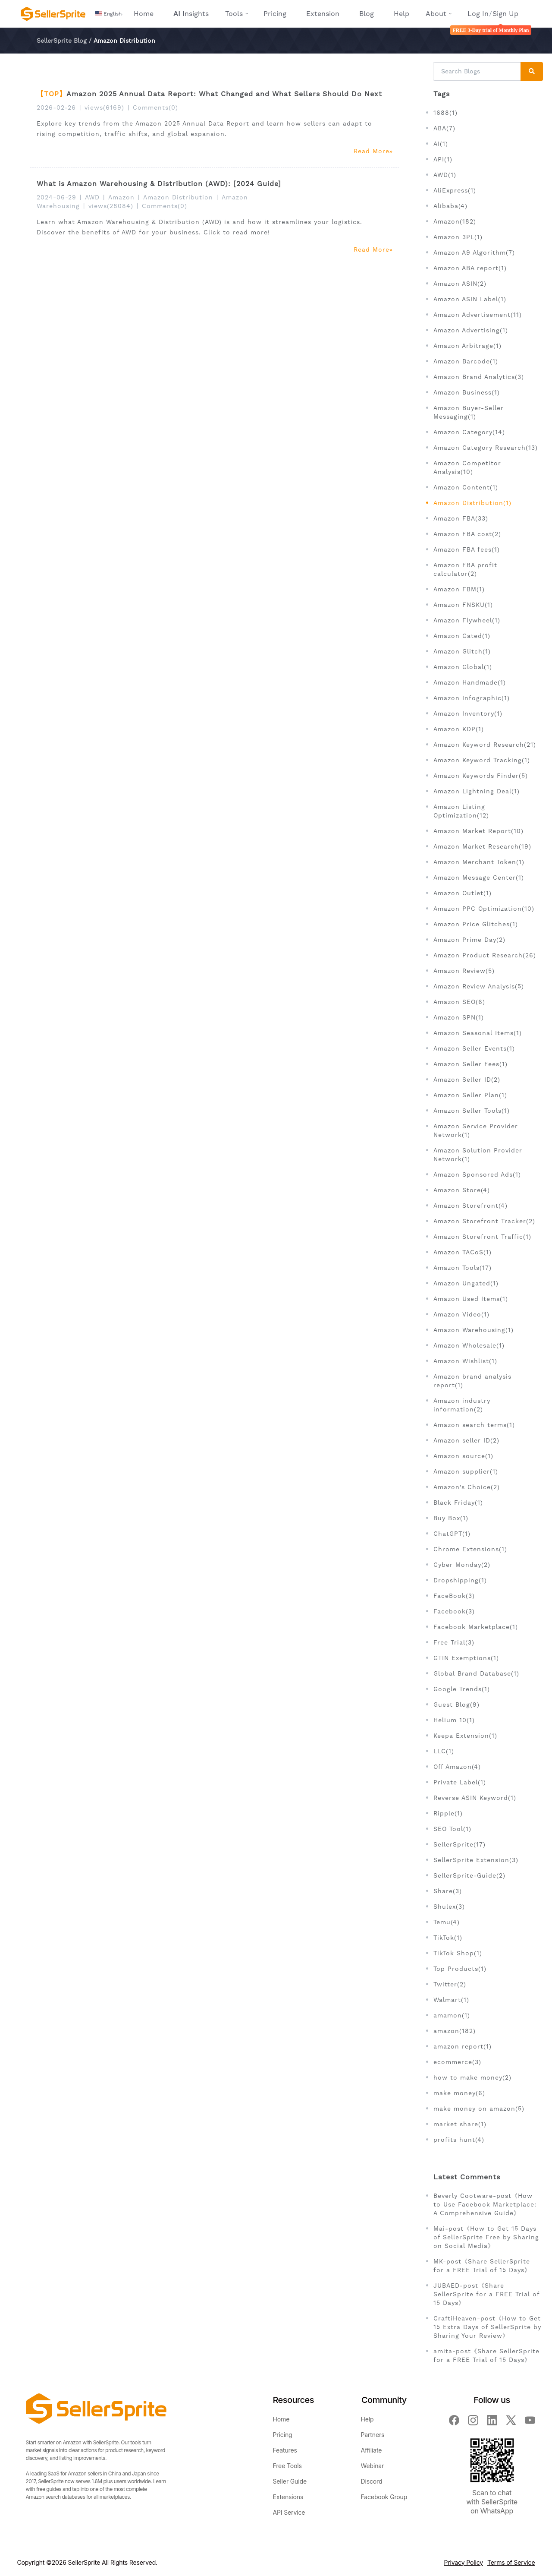 Image resolution: width=552 pixels, height=2576 pixels. I want to click on AI(1), so click(440, 143).